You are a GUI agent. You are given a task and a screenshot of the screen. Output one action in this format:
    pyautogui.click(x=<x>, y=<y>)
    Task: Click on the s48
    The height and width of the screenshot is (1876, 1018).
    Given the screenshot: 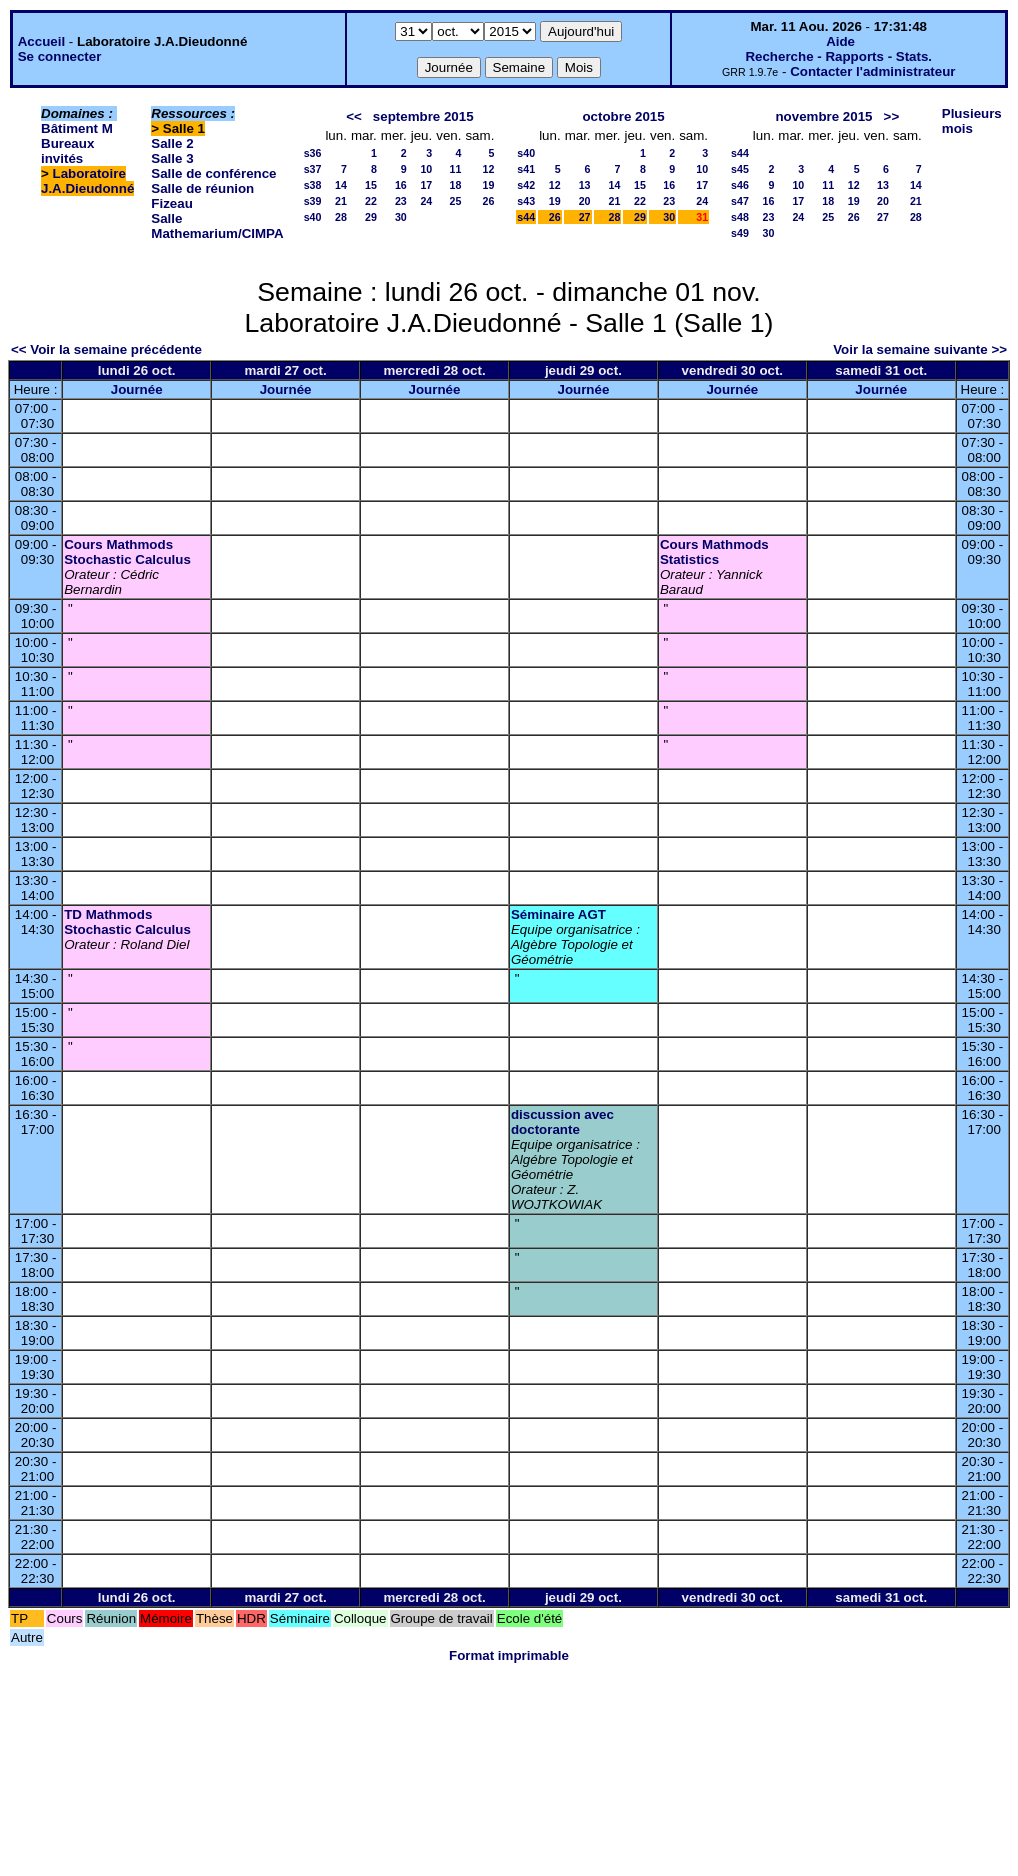 What is the action you would take?
    pyautogui.click(x=740, y=217)
    